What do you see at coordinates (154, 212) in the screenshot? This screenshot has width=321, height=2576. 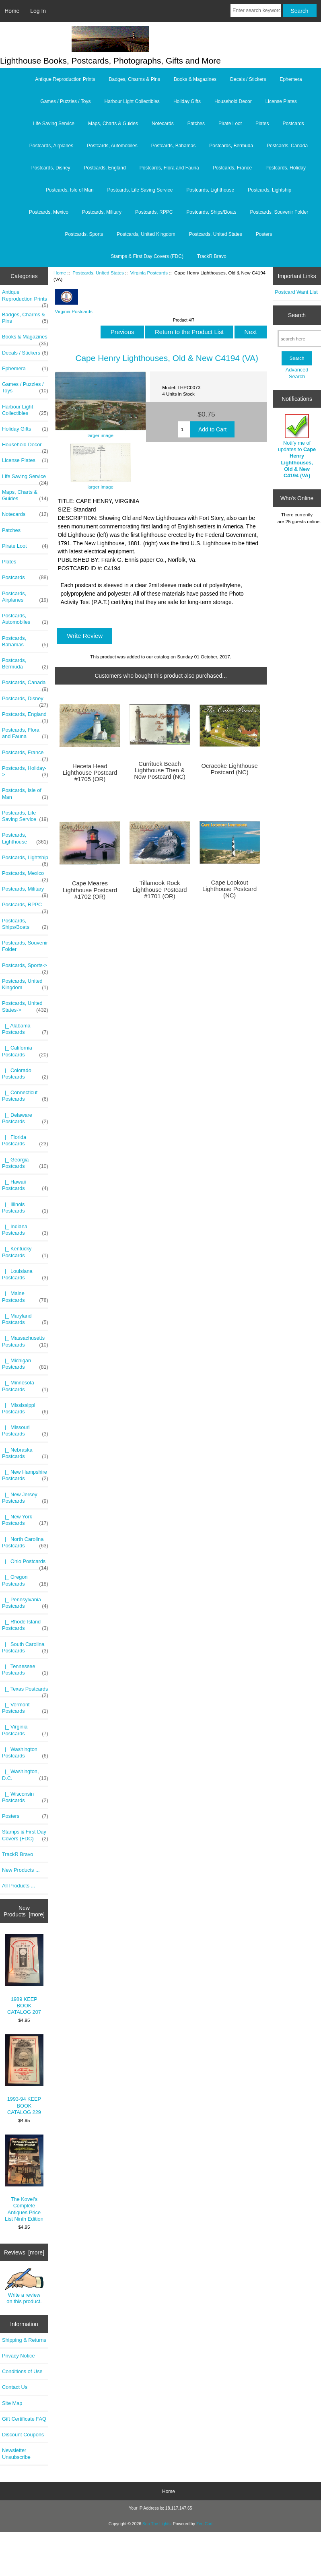 I see `Postcards, RPPC` at bounding box center [154, 212].